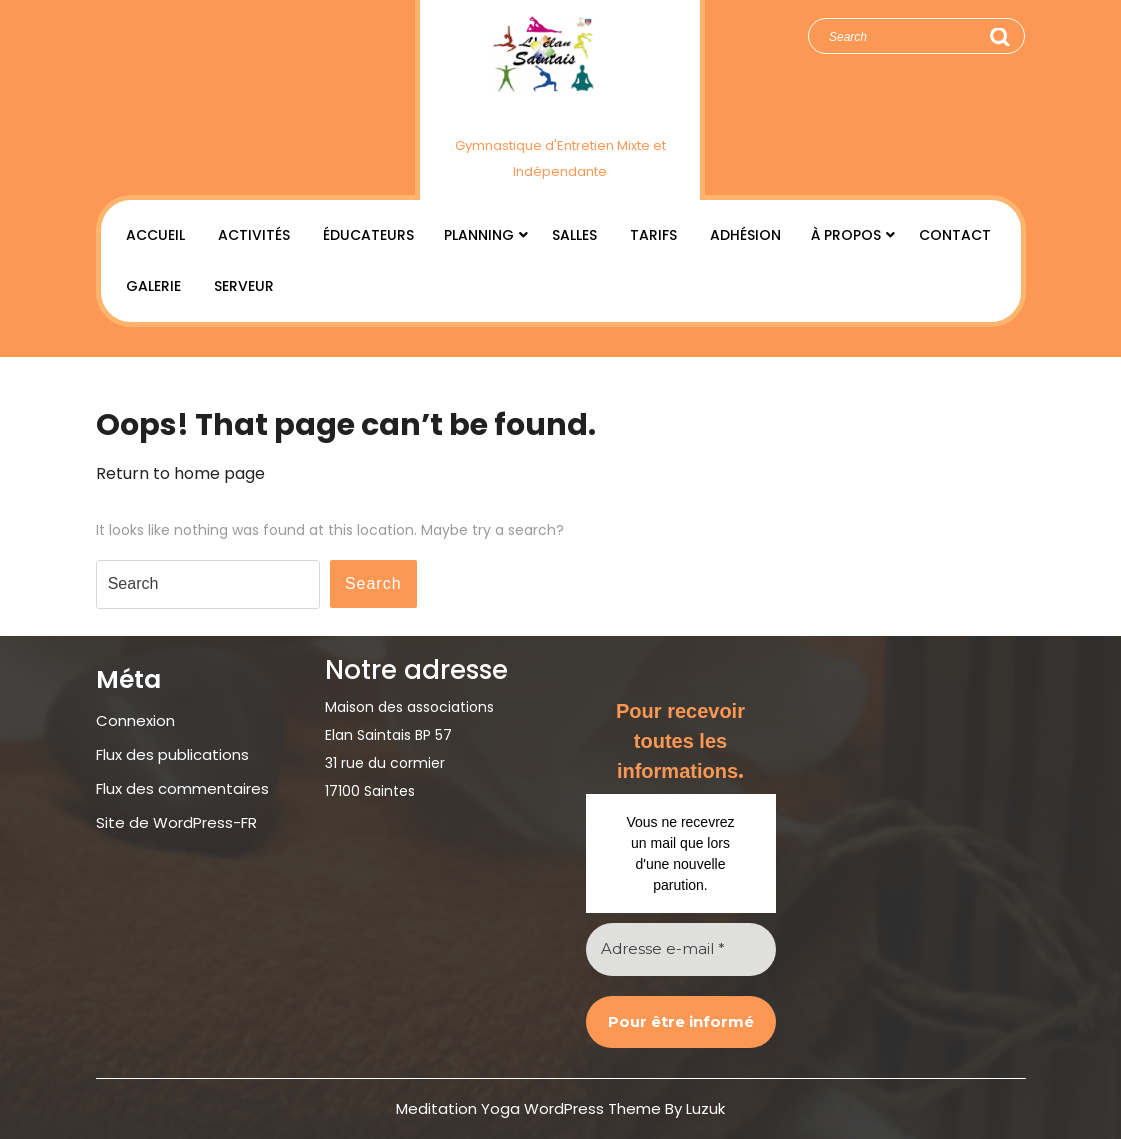 Image resolution: width=1121 pixels, height=1139 pixels. Describe the element at coordinates (574, 235) in the screenshot. I see `Salles` at that location.